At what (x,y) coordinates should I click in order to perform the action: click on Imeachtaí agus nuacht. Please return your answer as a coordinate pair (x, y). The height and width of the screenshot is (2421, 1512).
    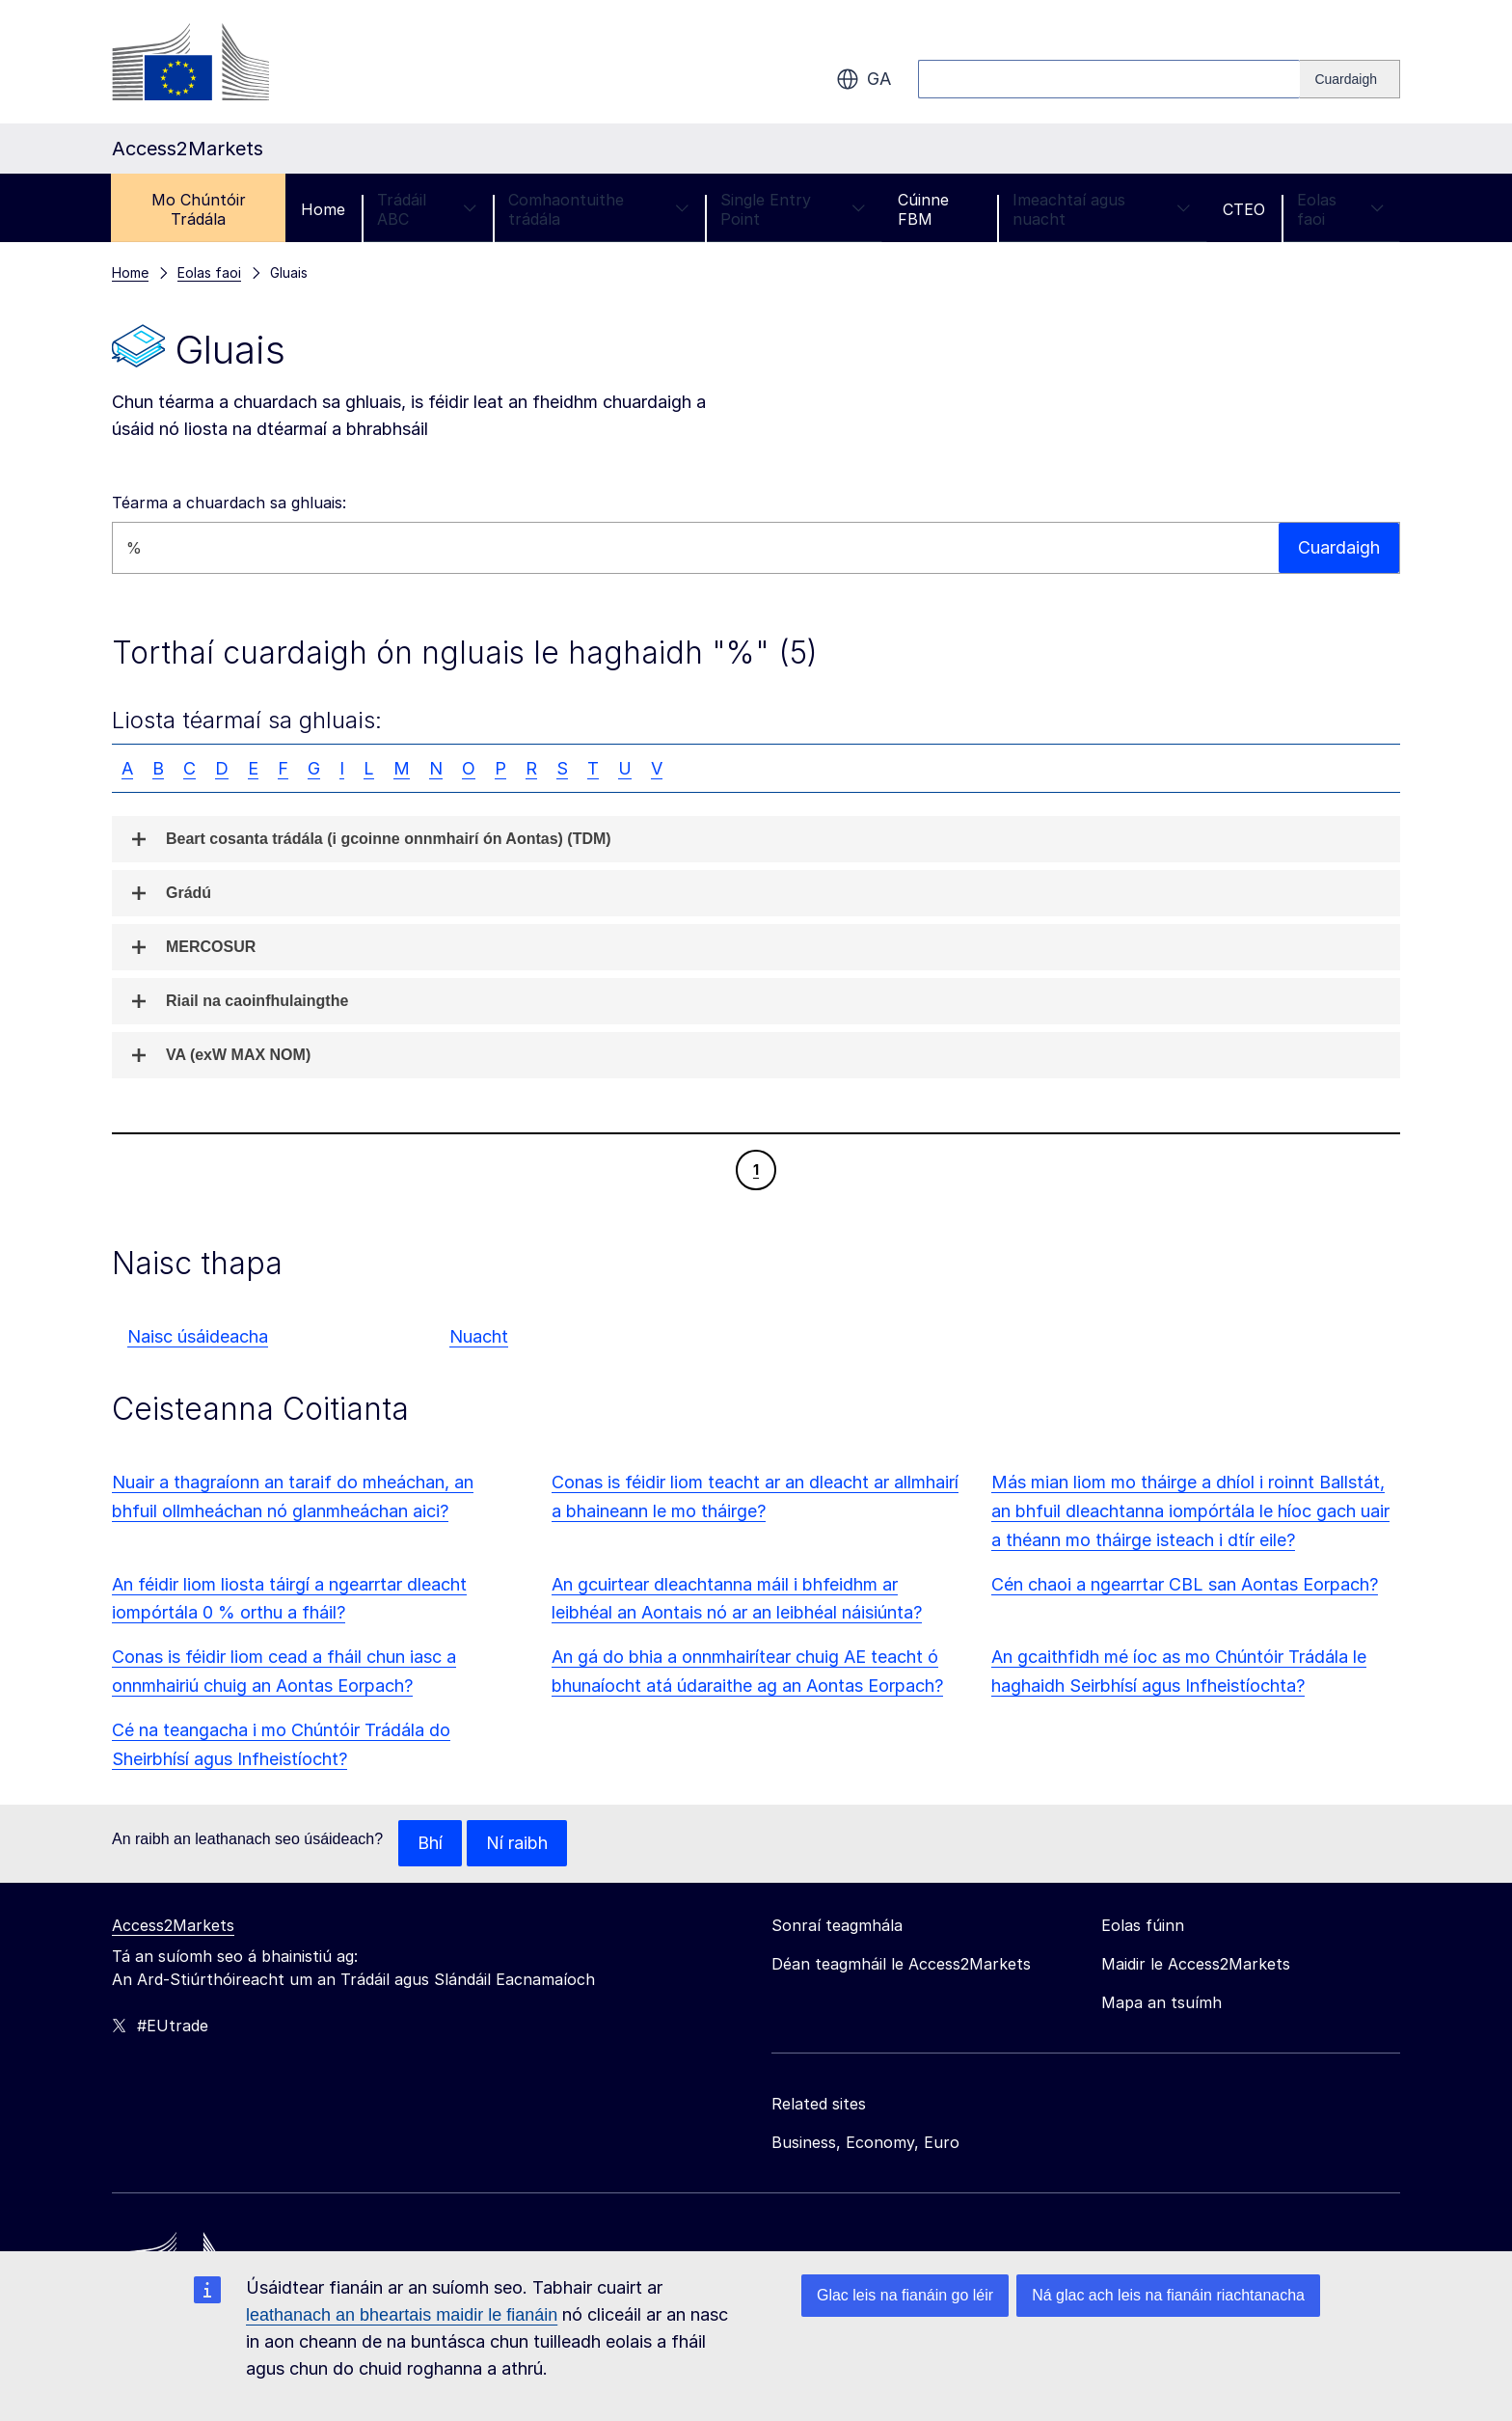
    Looking at the image, I should click on (1101, 209).